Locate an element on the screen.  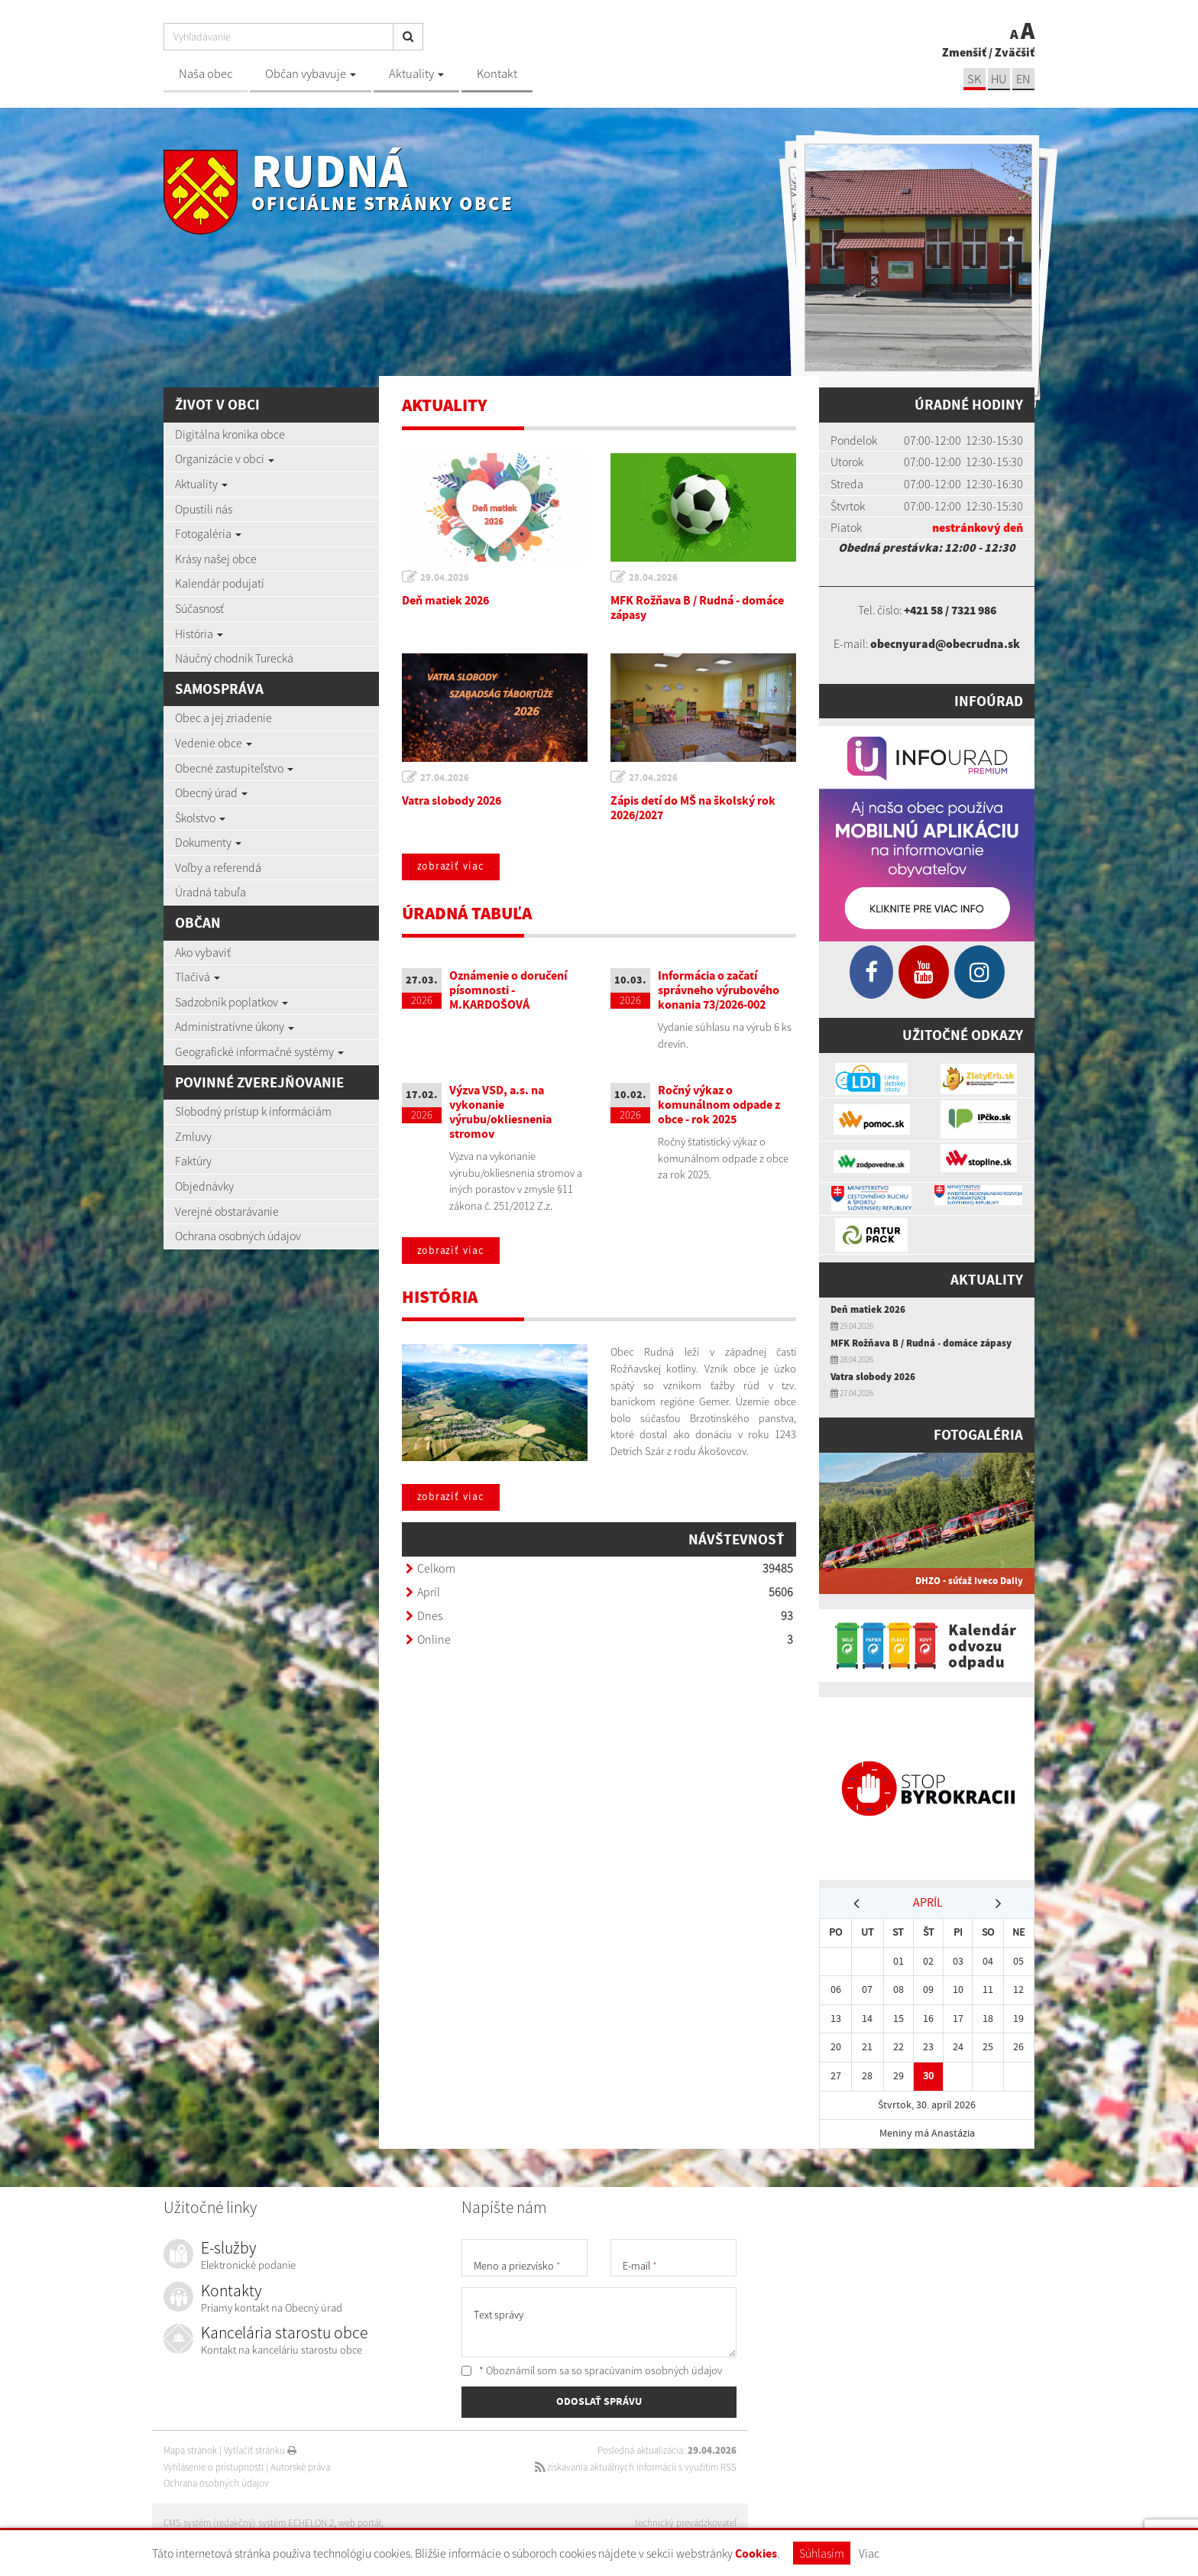
Zväčšiť is located at coordinates (1014, 52).